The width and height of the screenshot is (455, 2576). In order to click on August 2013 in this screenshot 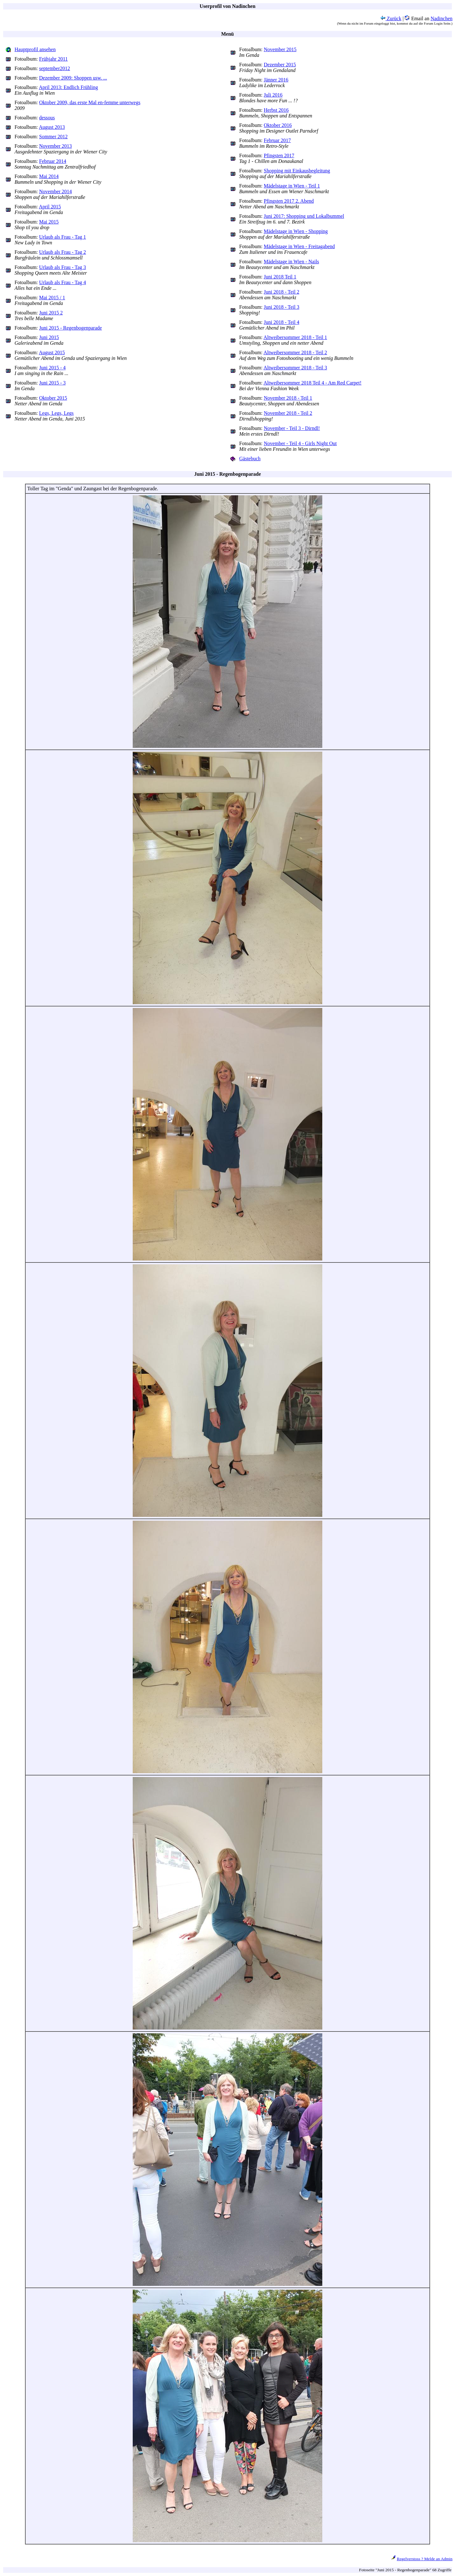, I will do `click(52, 127)`.